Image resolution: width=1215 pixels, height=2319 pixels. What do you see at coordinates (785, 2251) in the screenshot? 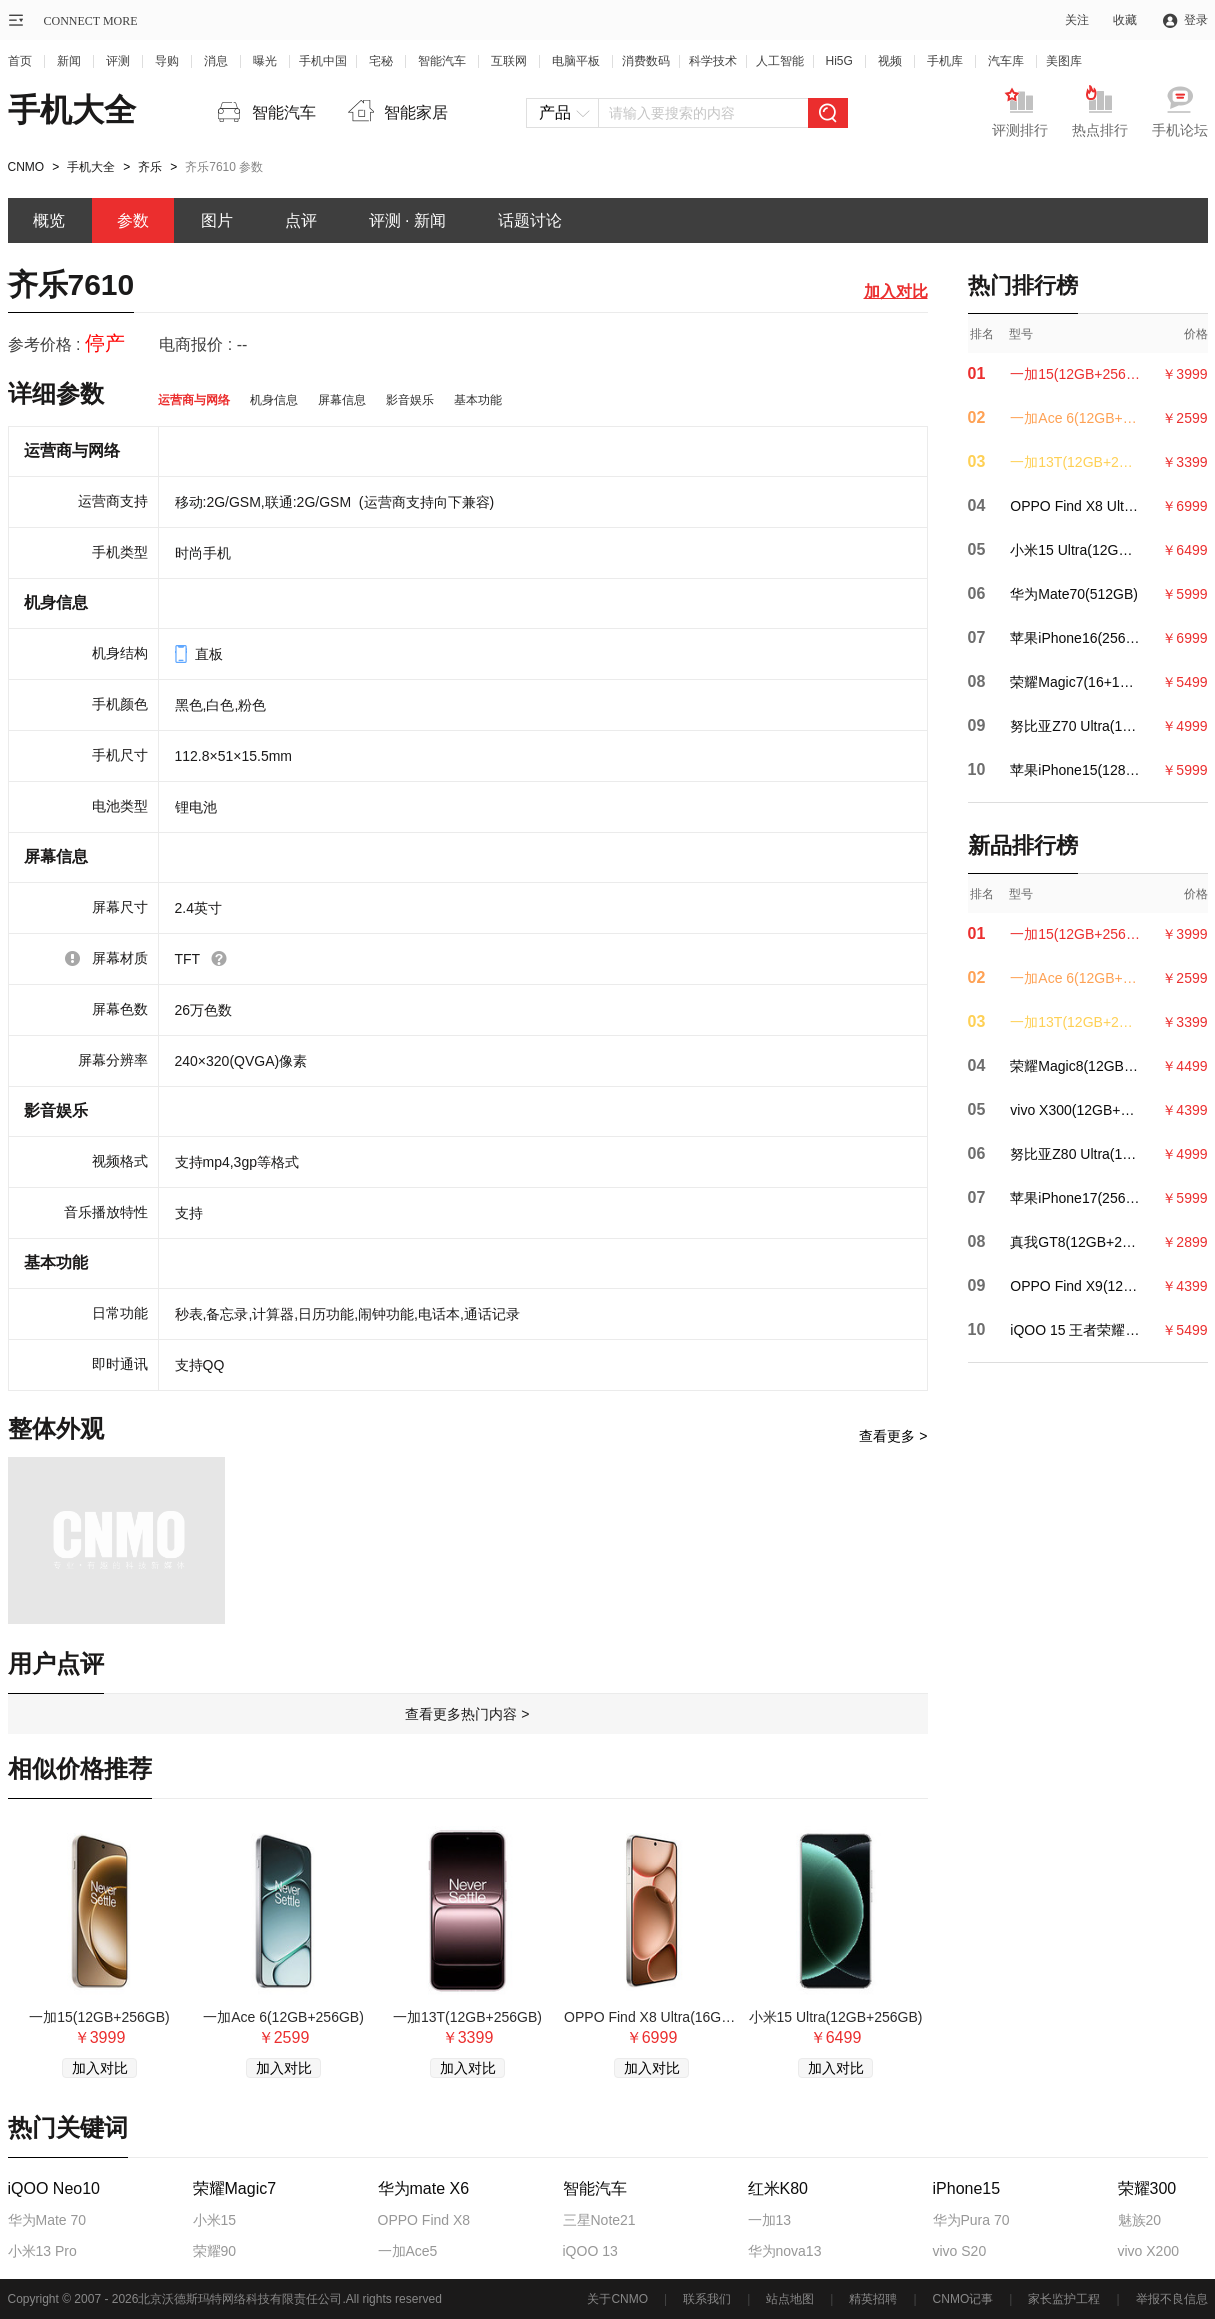
I see `华为nova13` at bounding box center [785, 2251].